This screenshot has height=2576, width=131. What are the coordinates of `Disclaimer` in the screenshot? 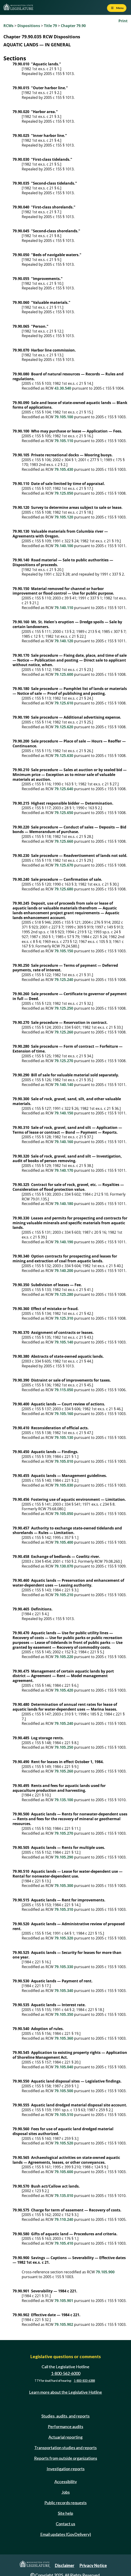 It's located at (64, 2565).